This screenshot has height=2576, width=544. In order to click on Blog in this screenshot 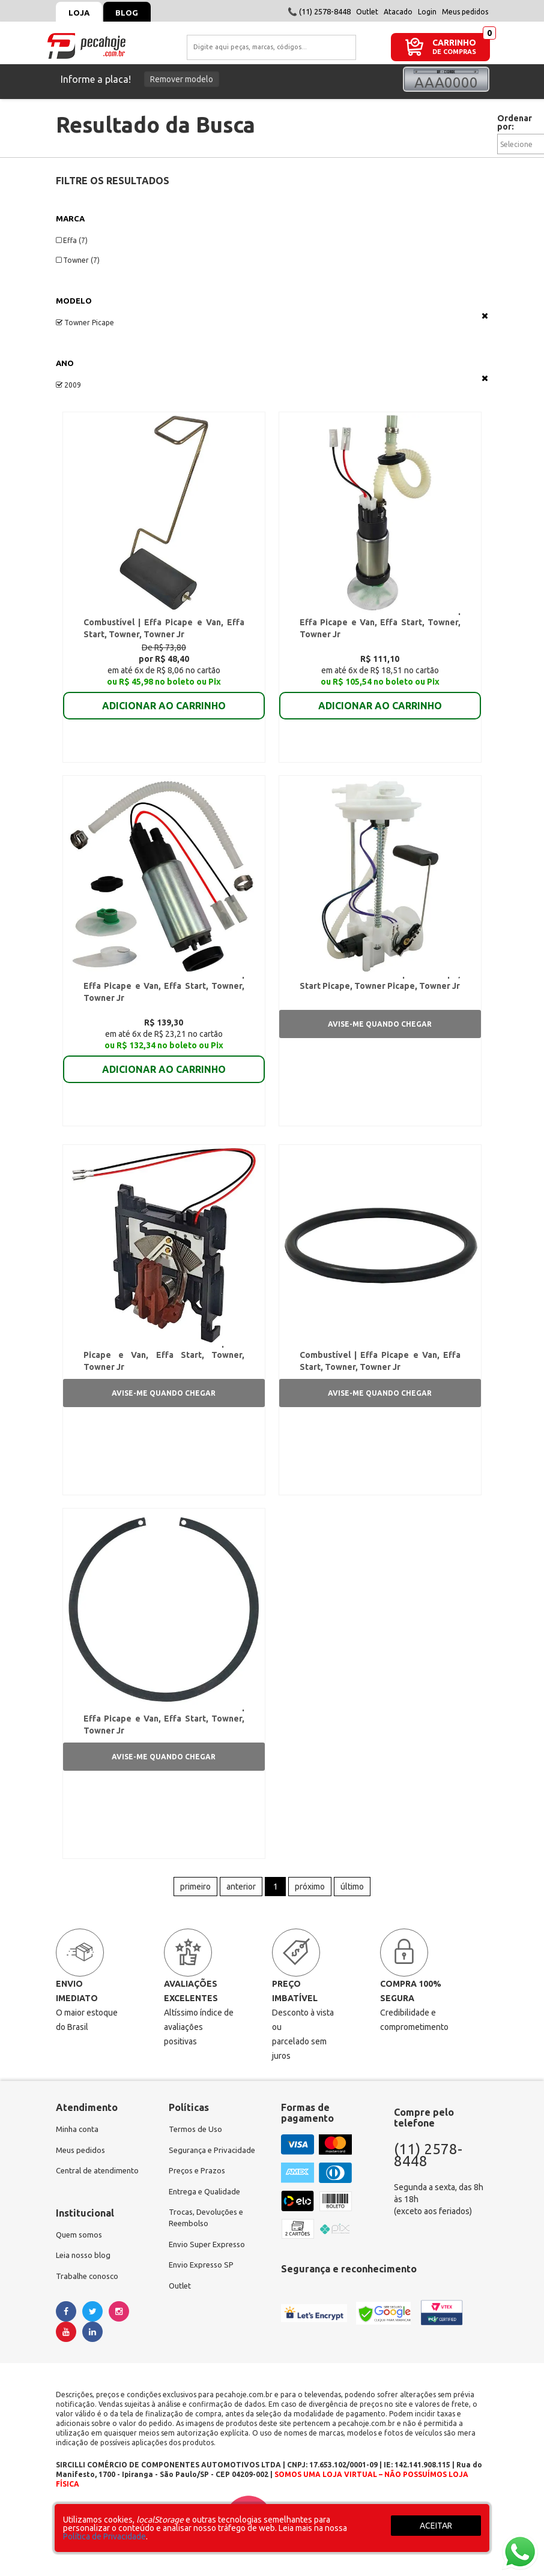, I will do `click(134, 12)`.